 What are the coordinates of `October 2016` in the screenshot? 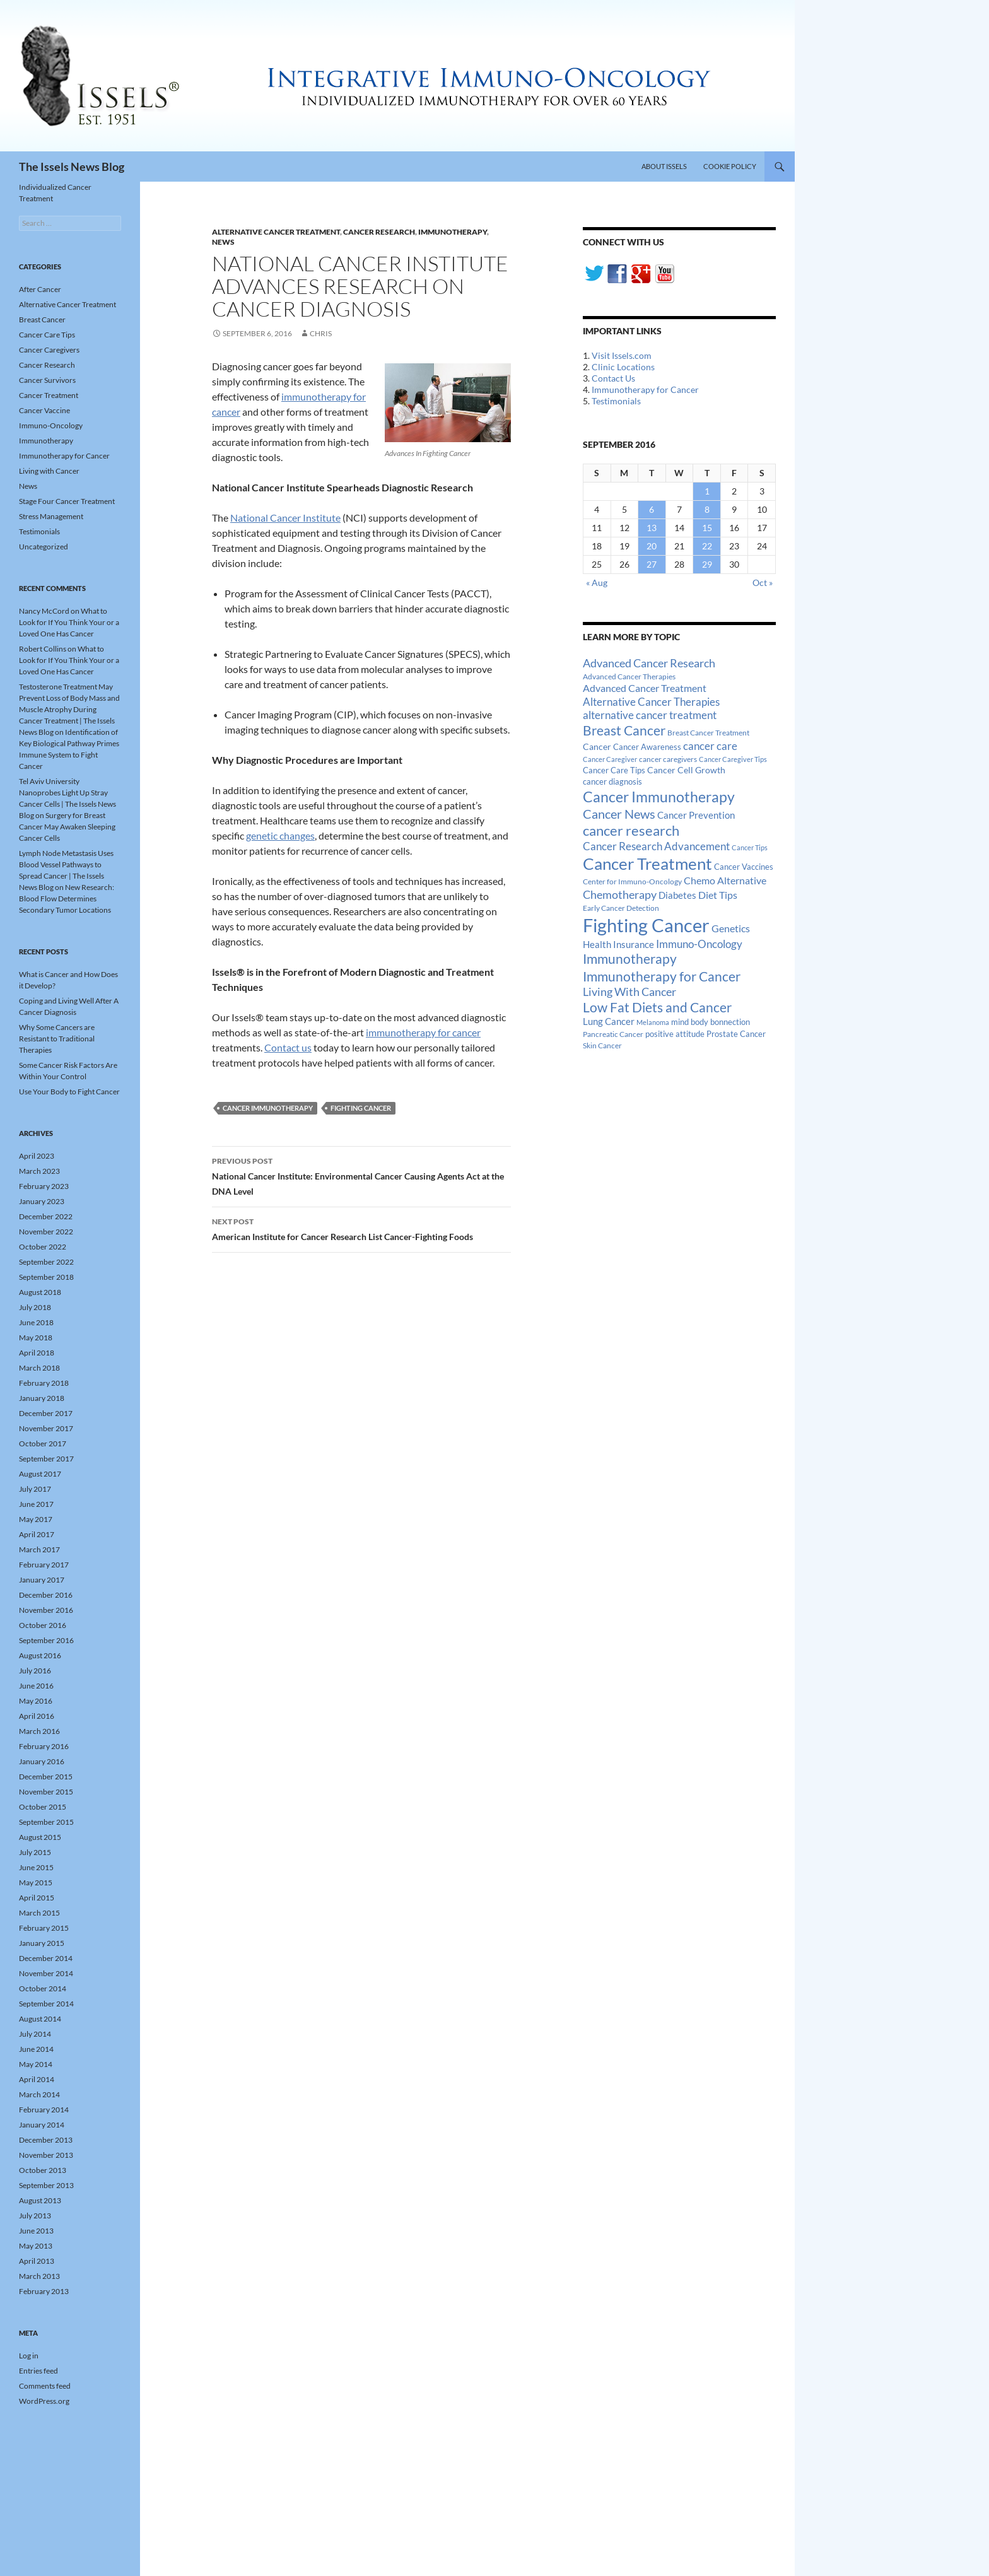 It's located at (42, 1625).